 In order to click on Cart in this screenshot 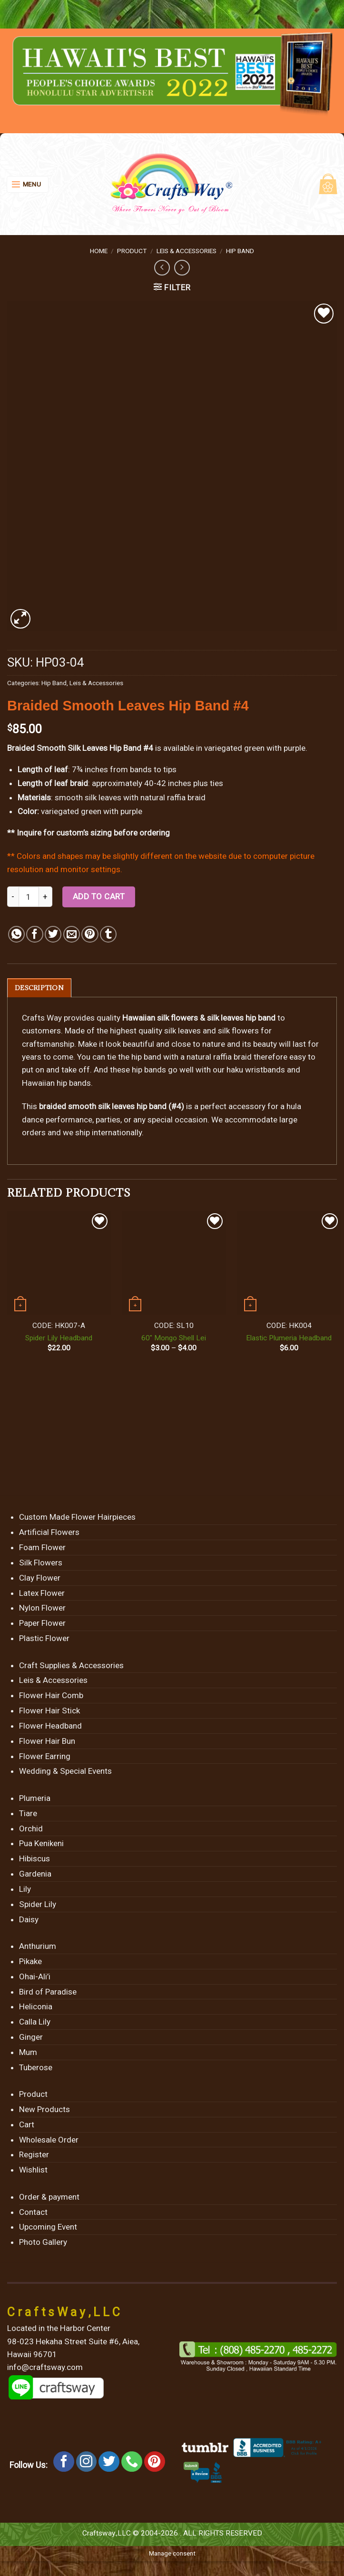, I will do `click(26, 2125)`.